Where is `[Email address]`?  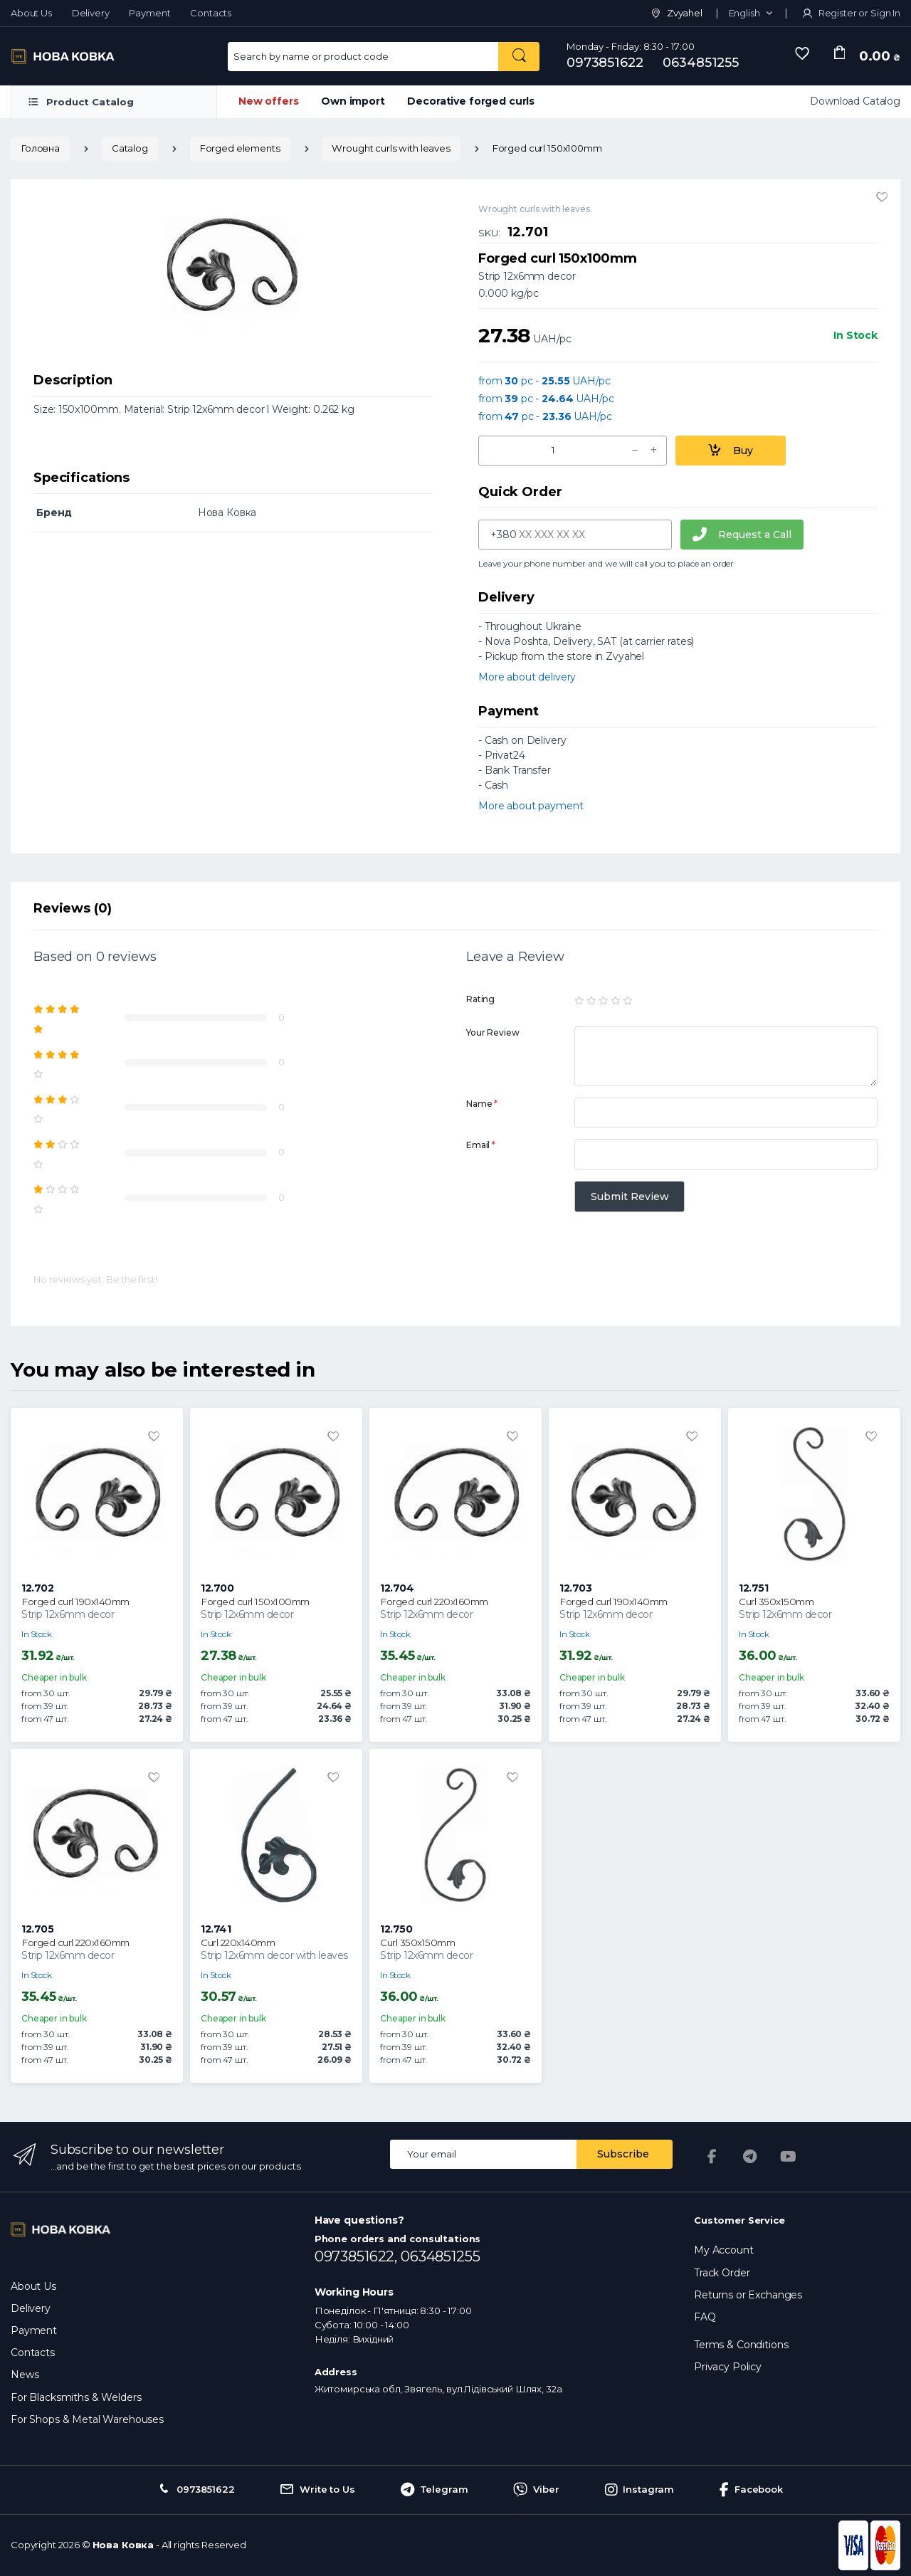
[Email address] is located at coordinates (483, 2154).